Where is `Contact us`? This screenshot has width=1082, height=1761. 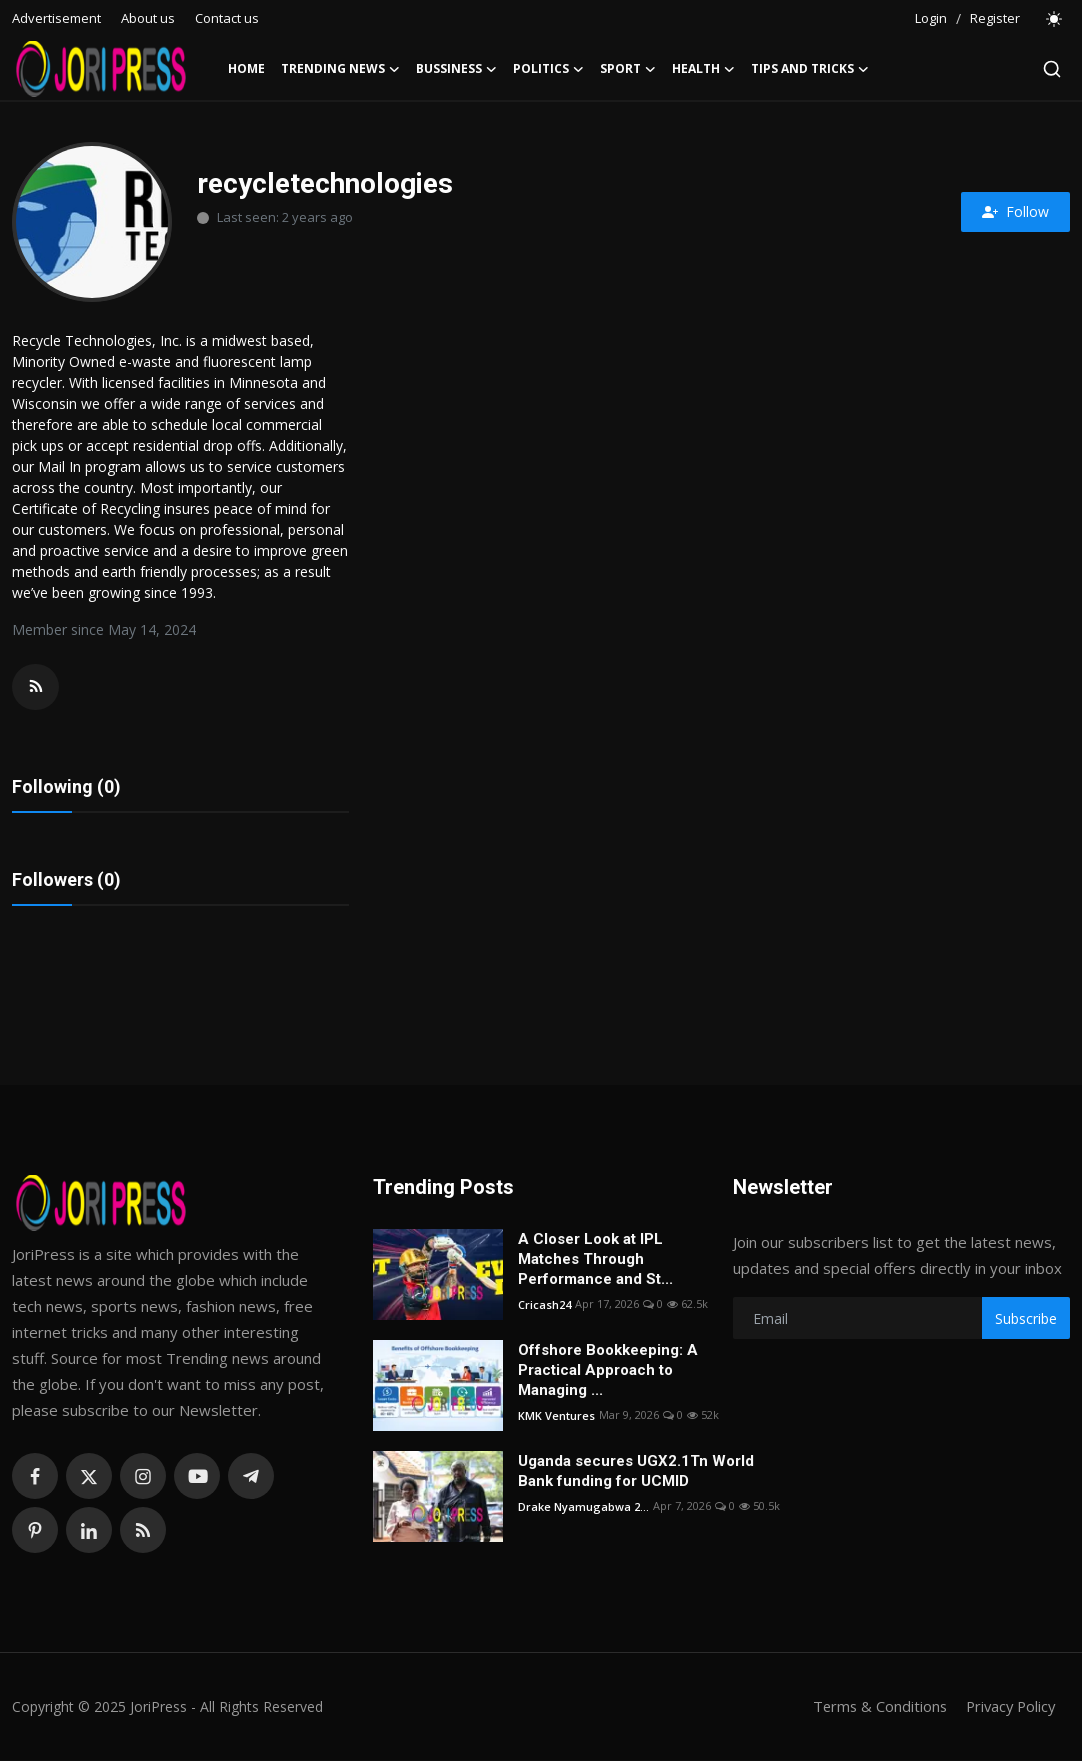 Contact us is located at coordinates (227, 18).